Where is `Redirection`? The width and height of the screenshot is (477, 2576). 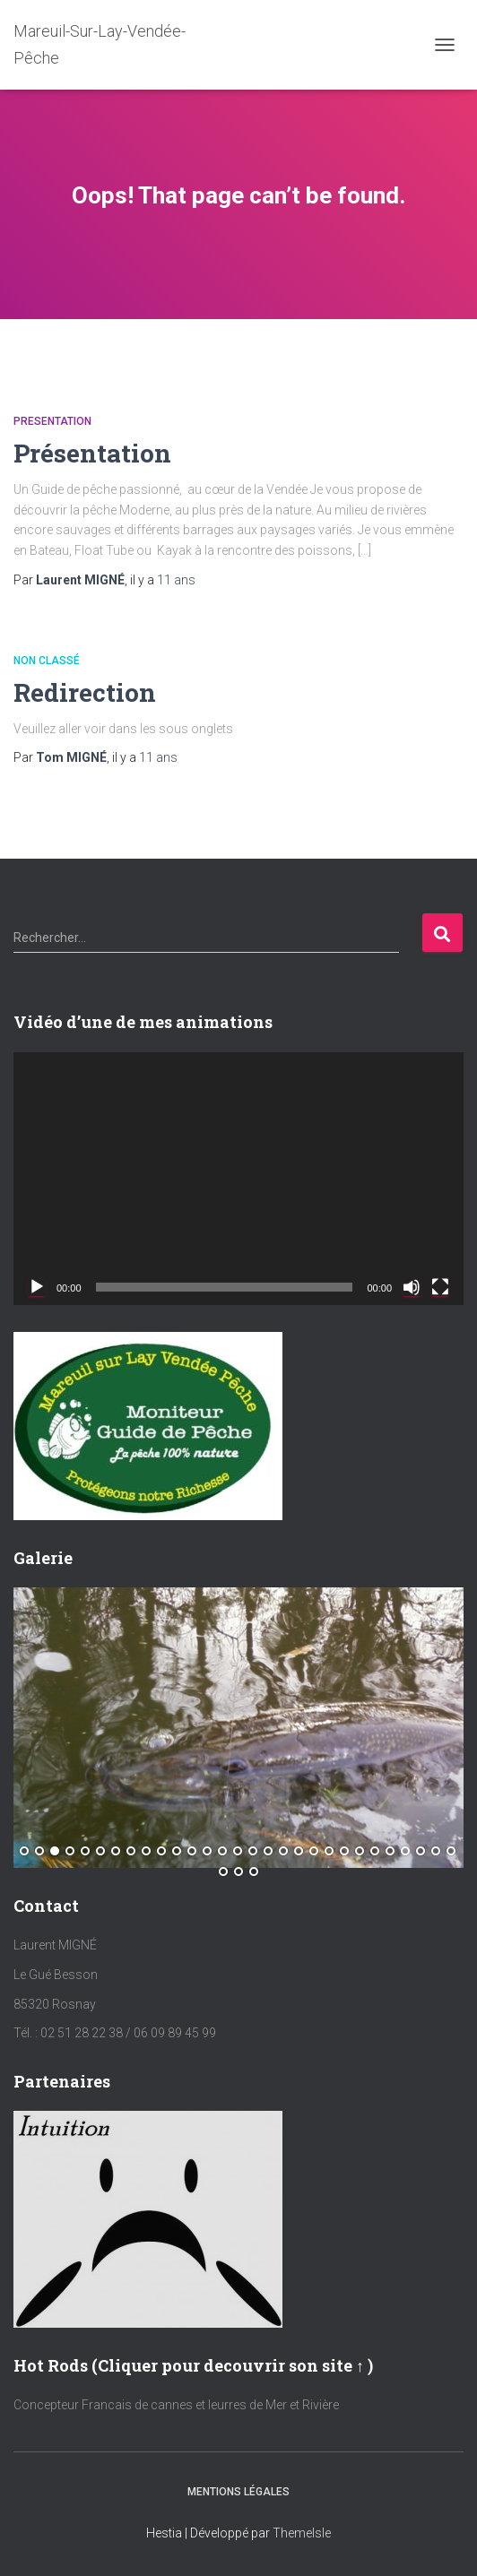 Redirection is located at coordinates (84, 692).